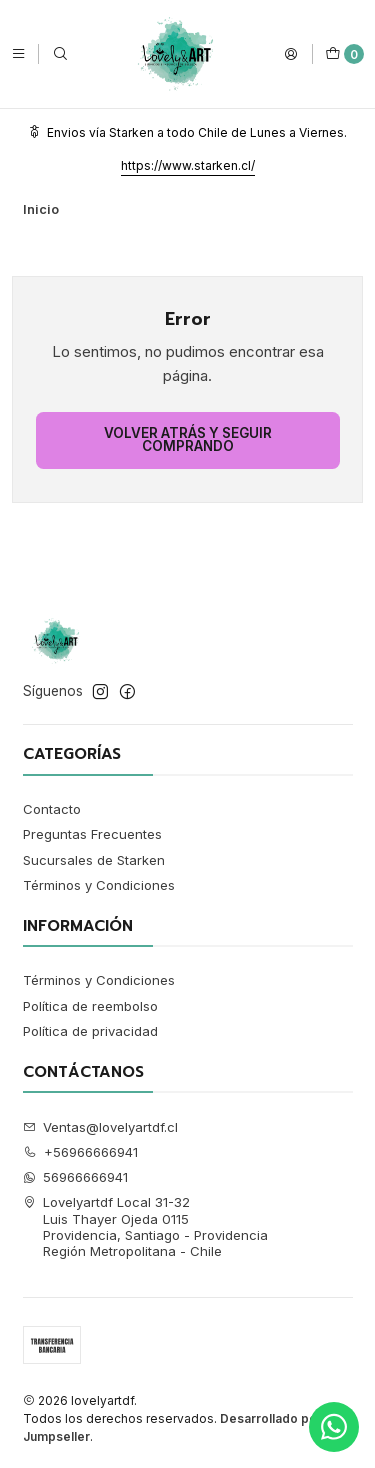 The height and width of the screenshot is (1468, 375). What do you see at coordinates (146, 1226) in the screenshot?
I see `Lovelyartdf Local 31-32 Luis Thayer Ojeda 0115Providencia, Santiago - ProvidenciaRegión Metropolitana - Chile` at bounding box center [146, 1226].